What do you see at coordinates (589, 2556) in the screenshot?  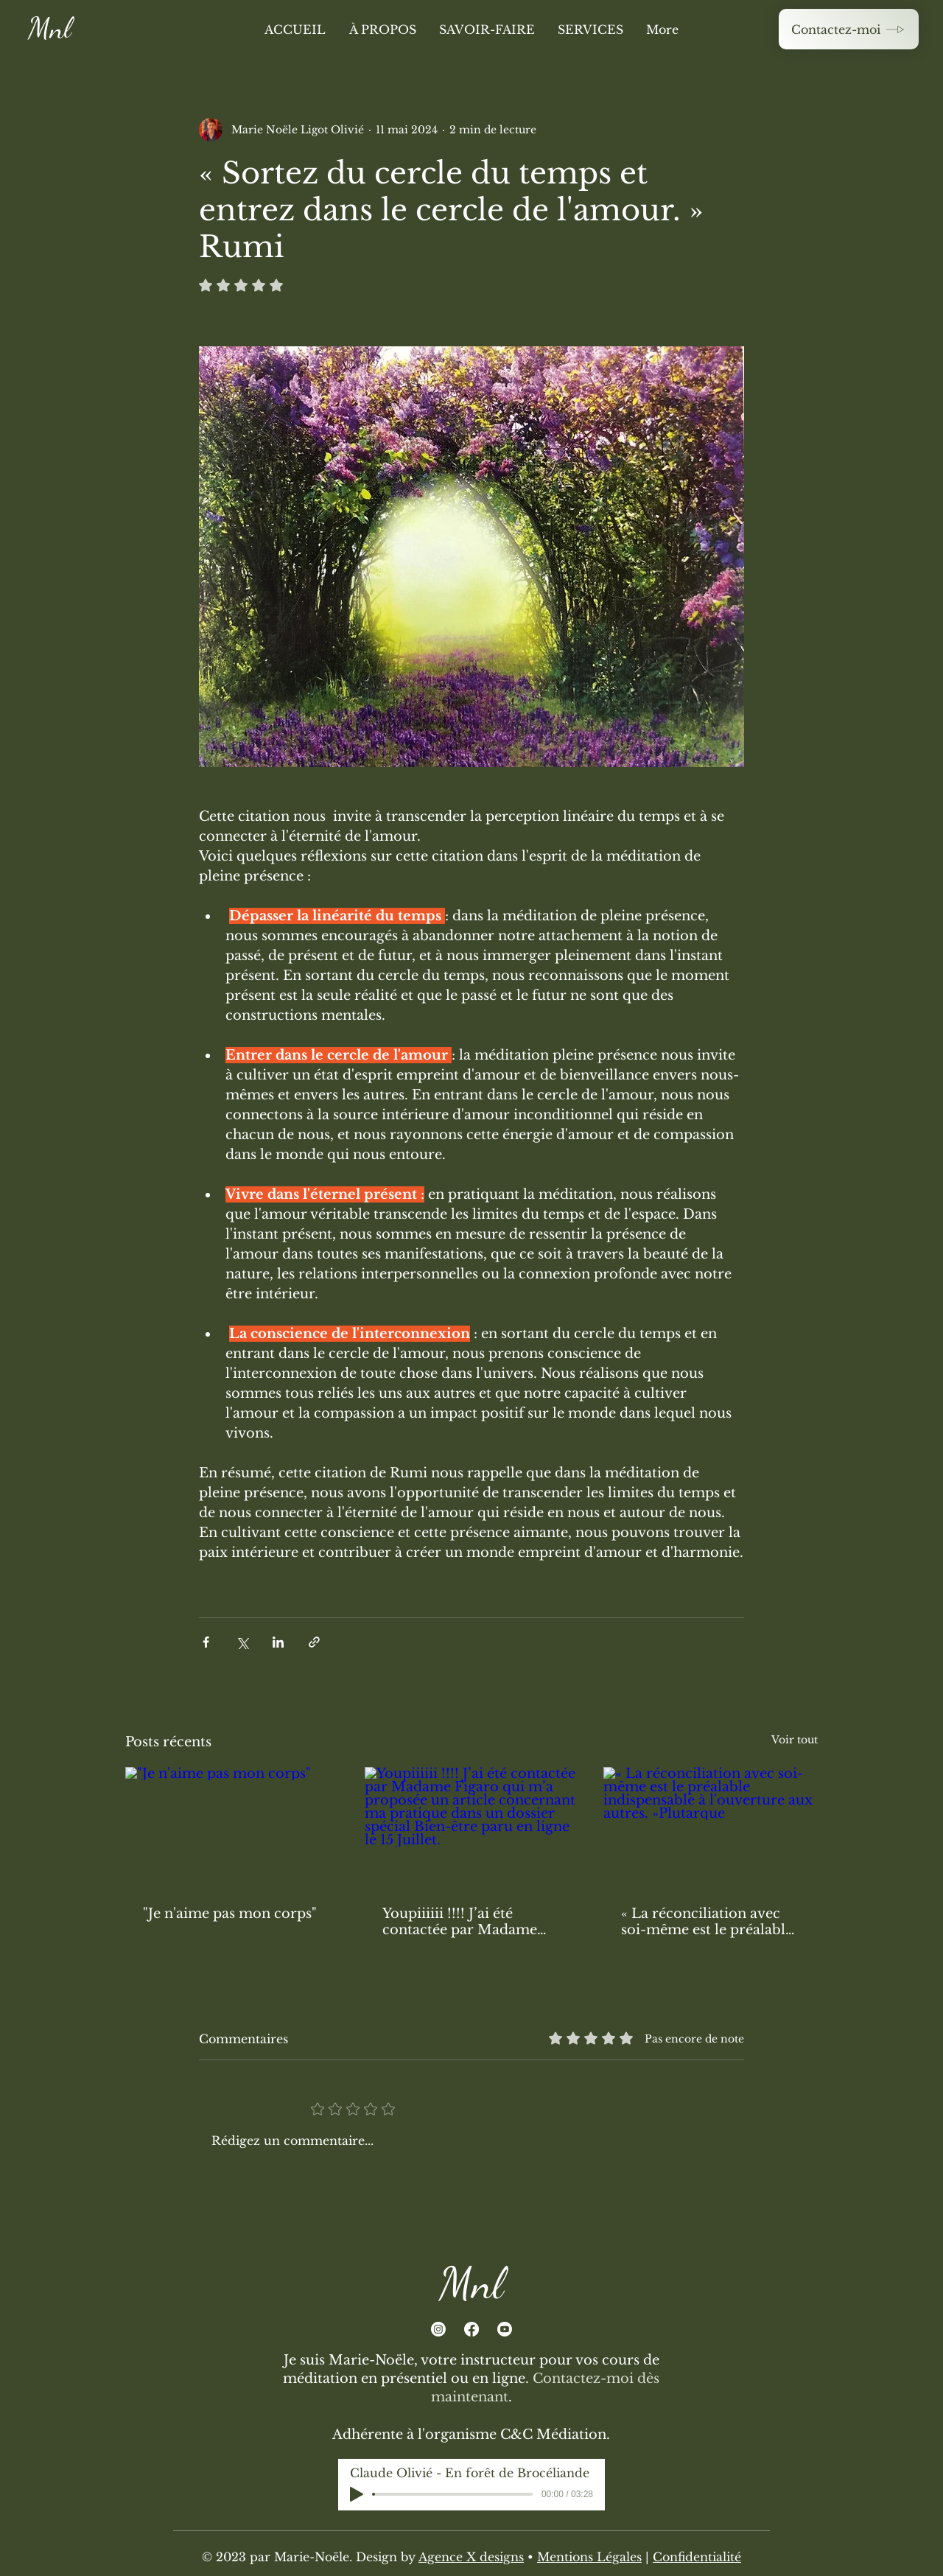 I see `Mentions Légales` at bounding box center [589, 2556].